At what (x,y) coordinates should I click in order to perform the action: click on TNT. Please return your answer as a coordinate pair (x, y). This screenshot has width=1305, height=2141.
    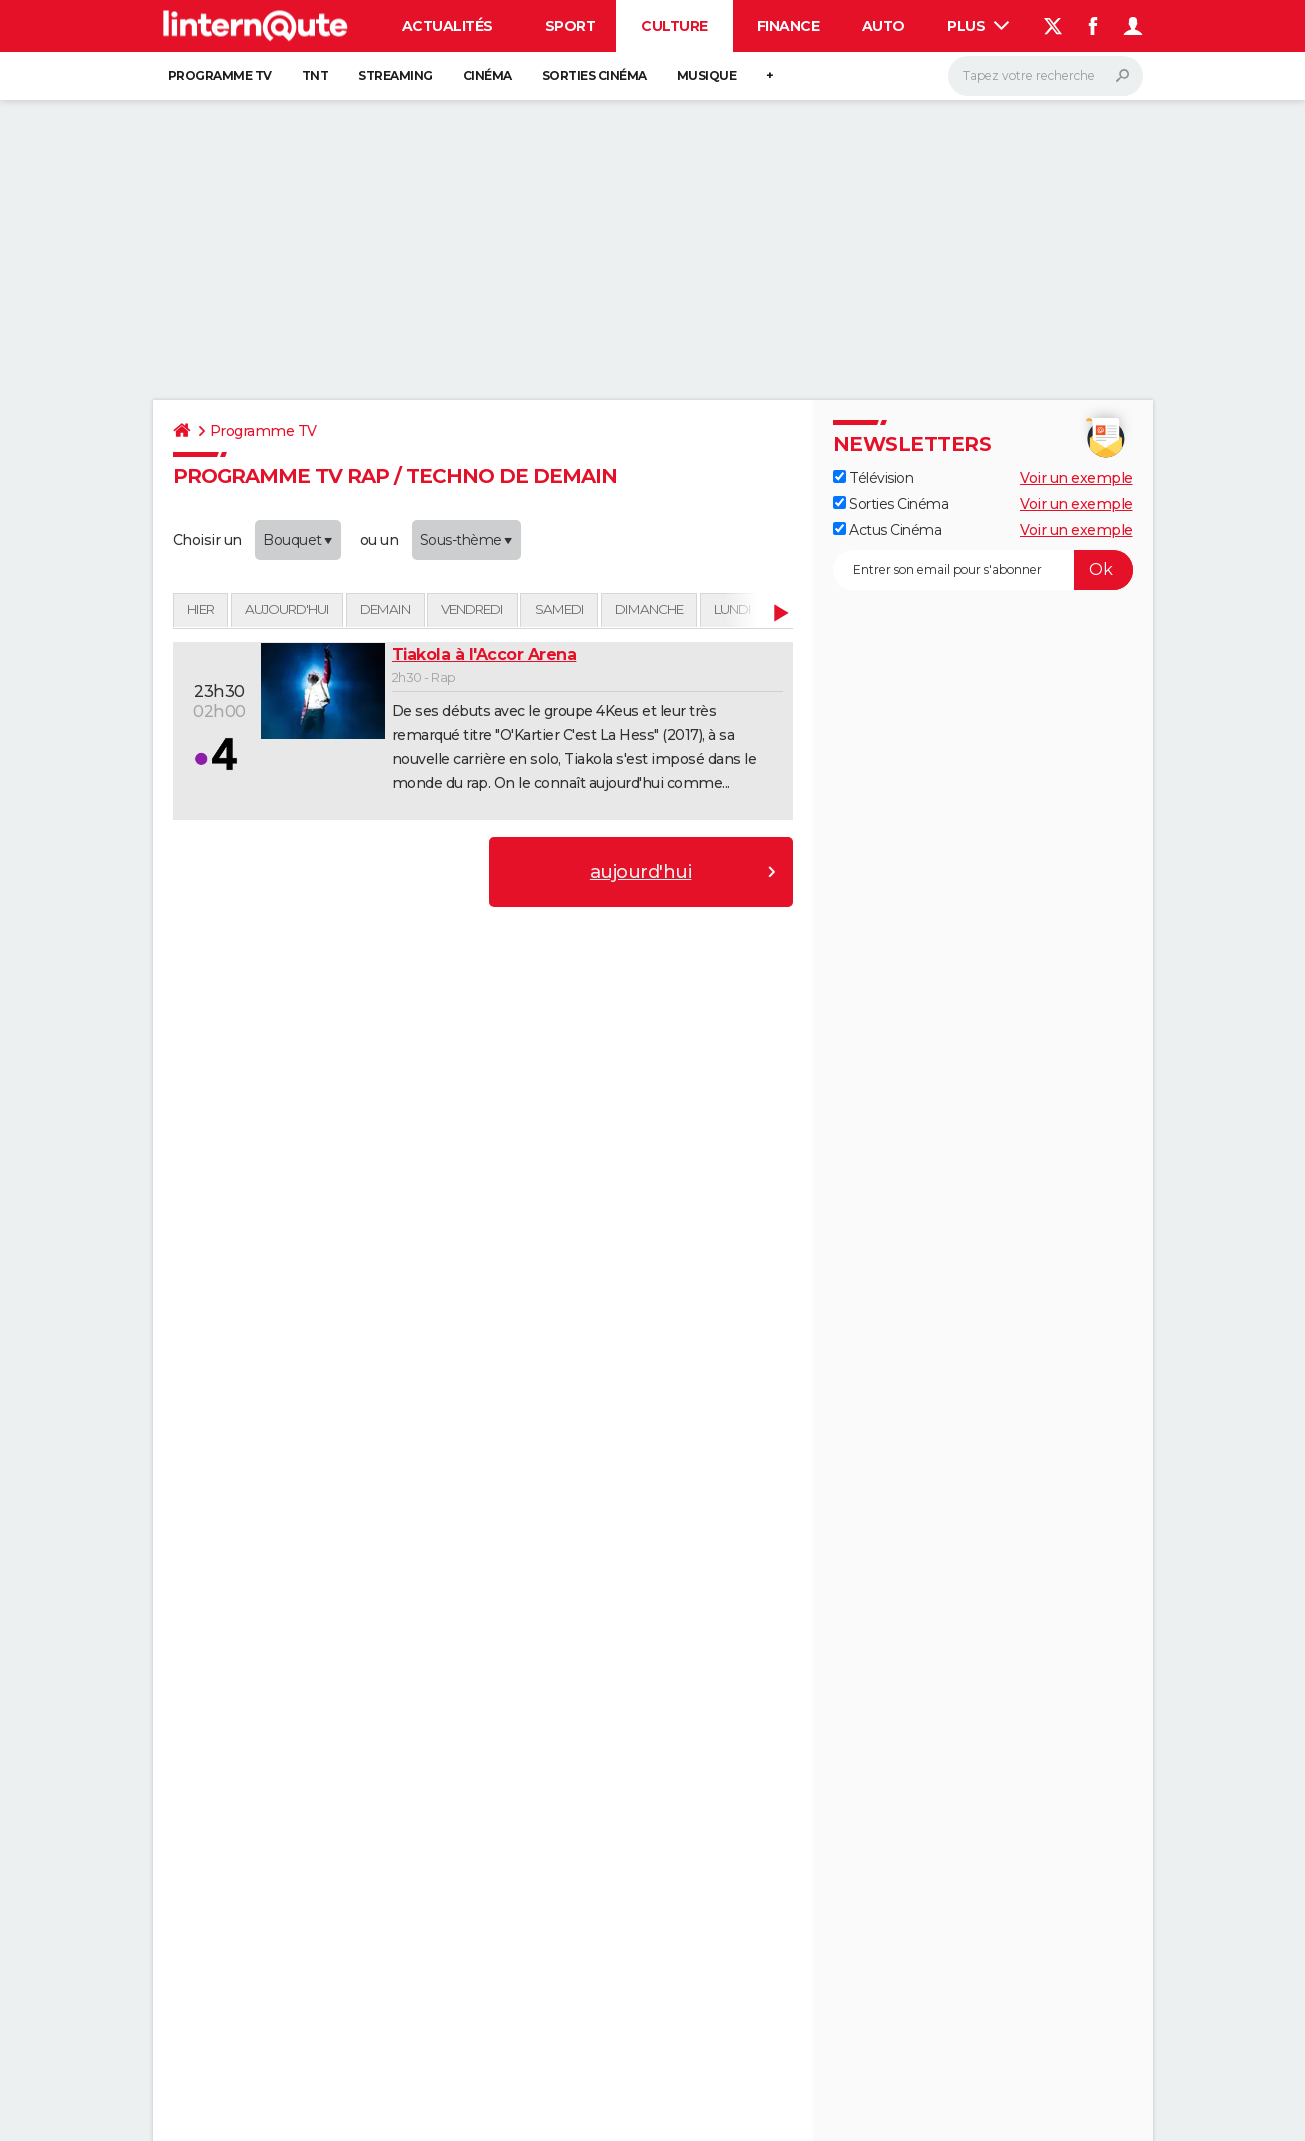
    Looking at the image, I should click on (315, 75).